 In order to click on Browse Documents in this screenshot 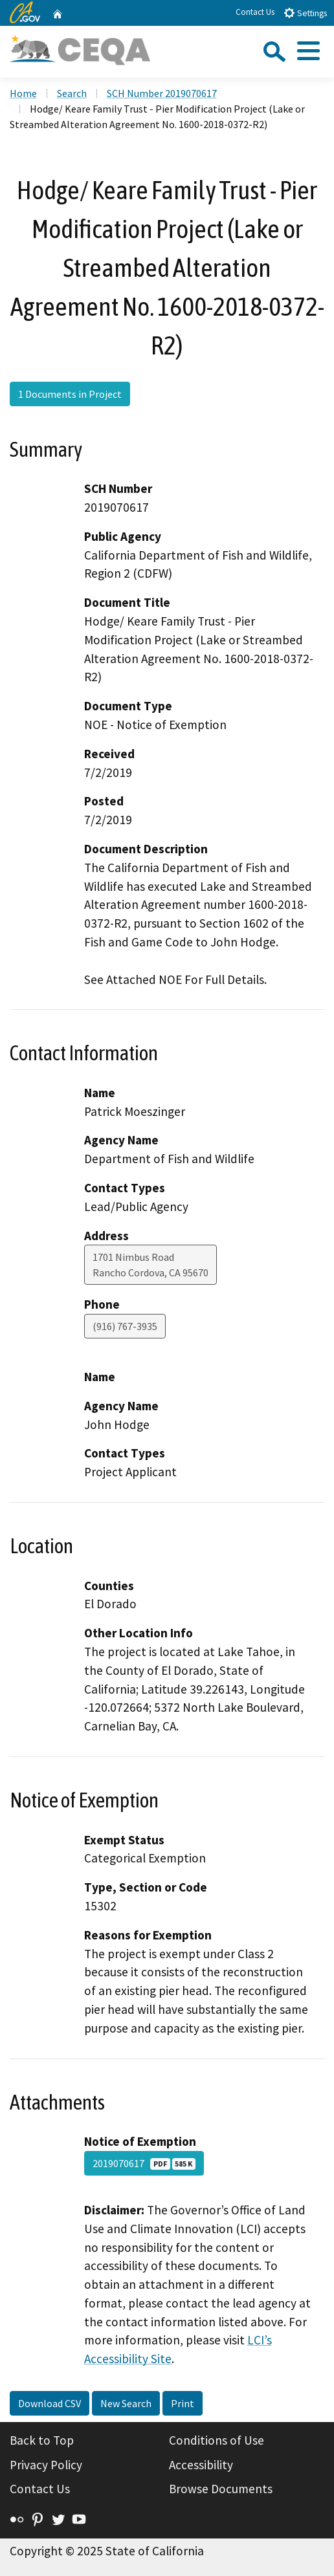, I will do `click(221, 2488)`.